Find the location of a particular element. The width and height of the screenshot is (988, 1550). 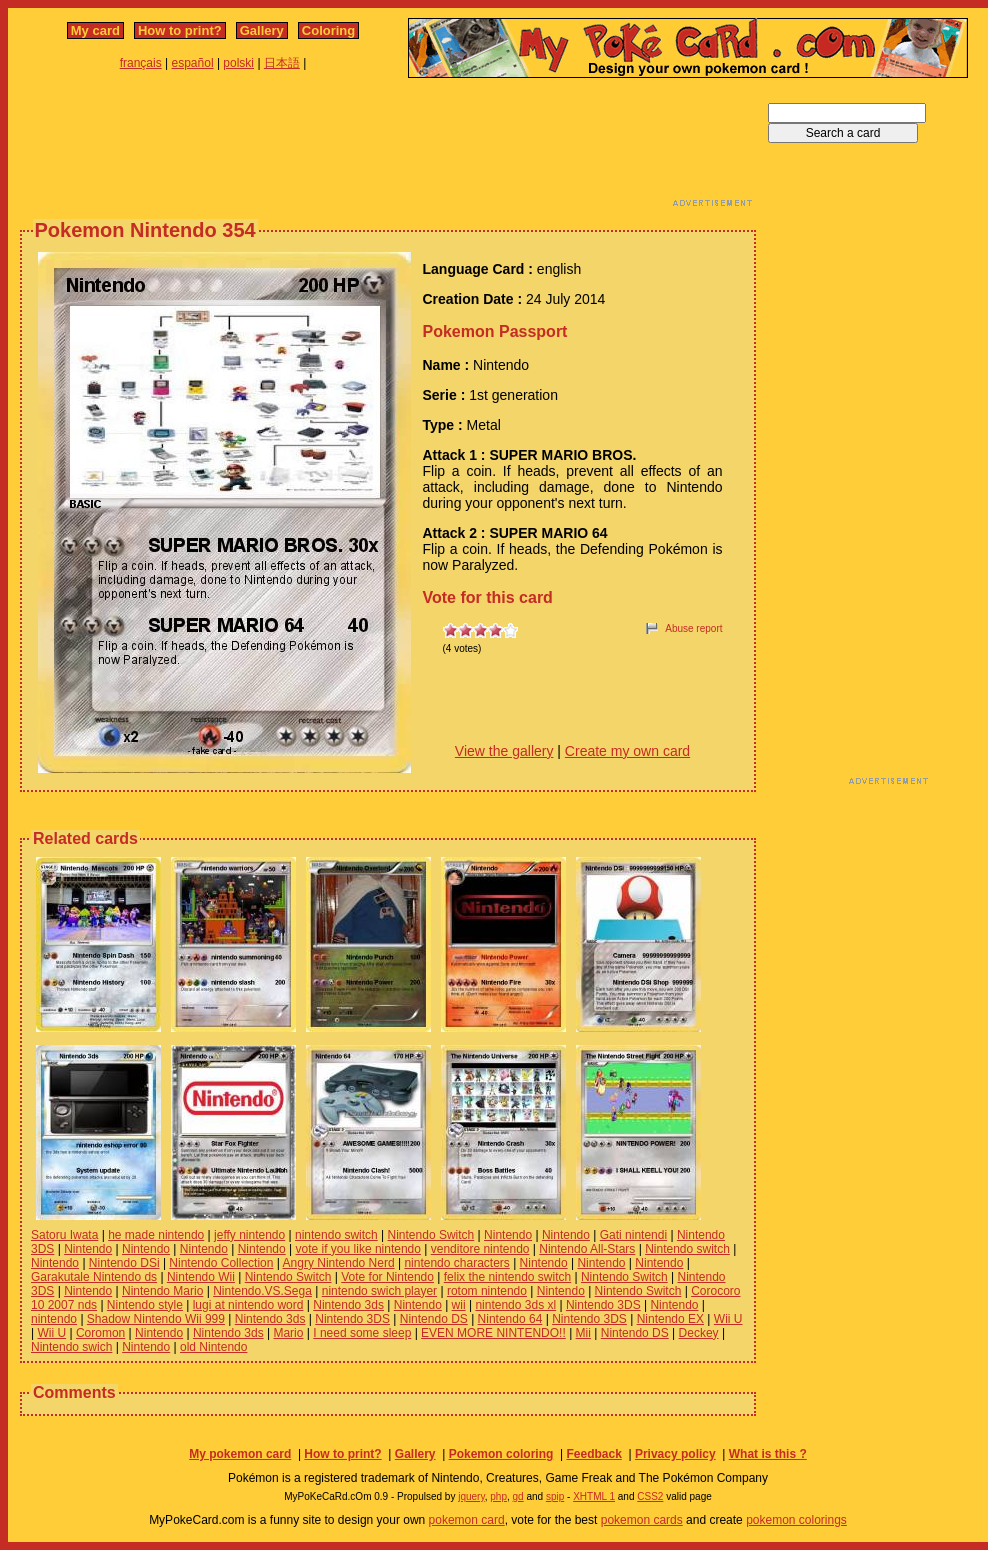

Deckey is located at coordinates (699, 1333).